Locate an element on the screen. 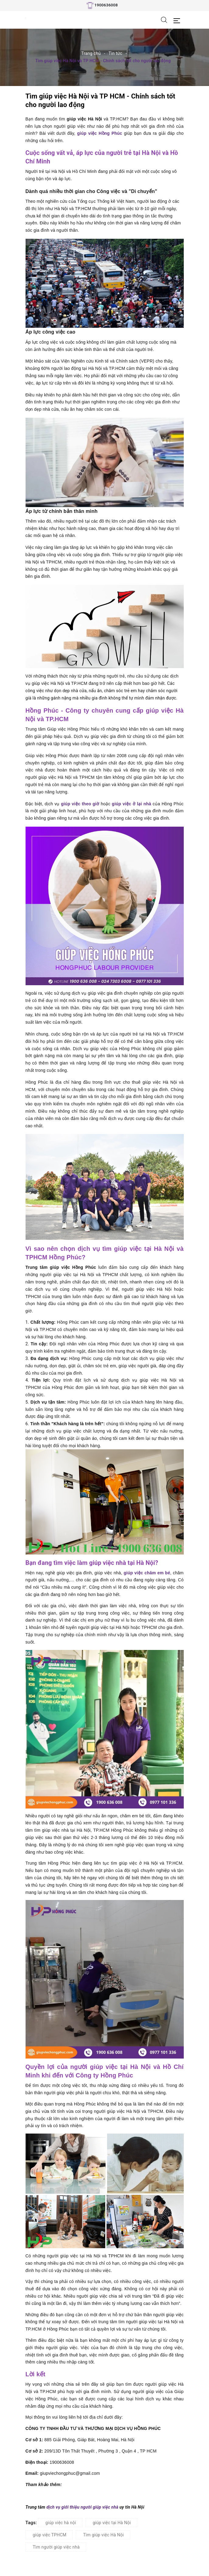 The image size is (209, 2576). Tìm người giúp việc nhà is located at coordinates (56, 2547).